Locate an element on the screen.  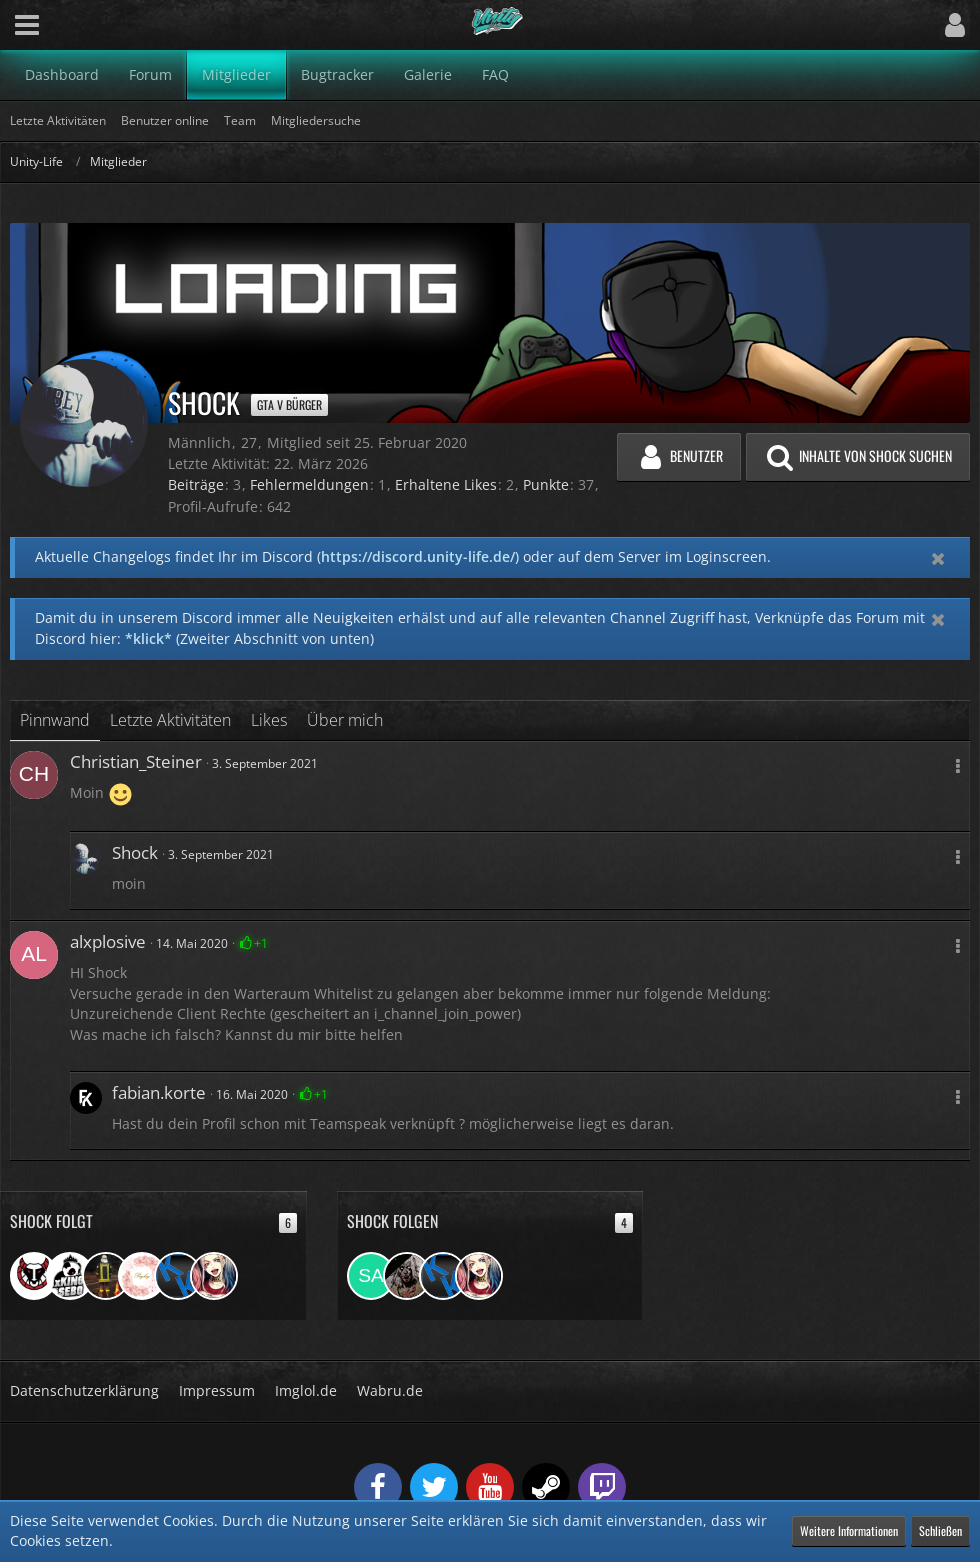
Erhaltene Likes is located at coordinates (446, 484).